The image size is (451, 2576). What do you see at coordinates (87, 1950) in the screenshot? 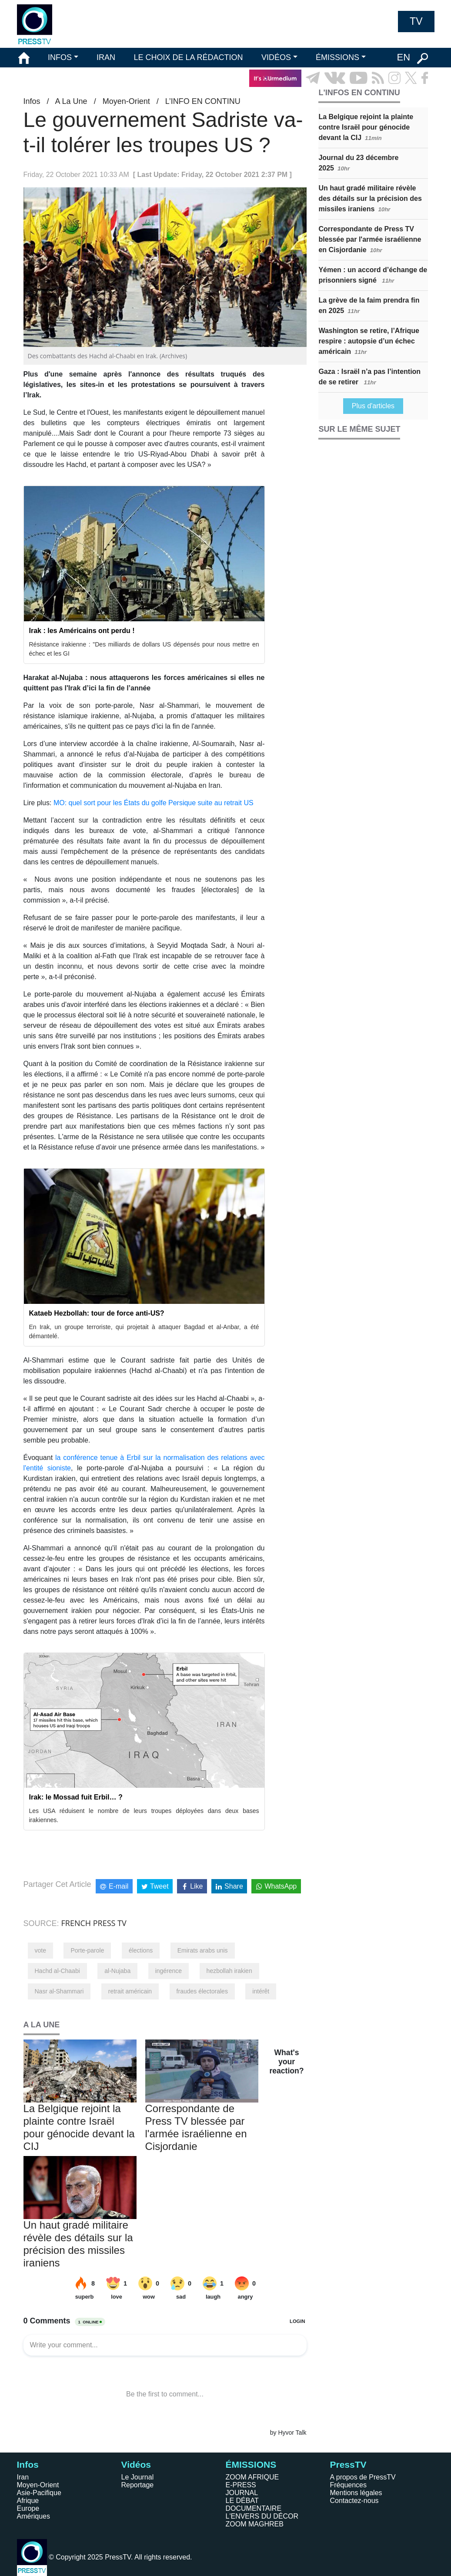
I see `Porte-parole` at bounding box center [87, 1950].